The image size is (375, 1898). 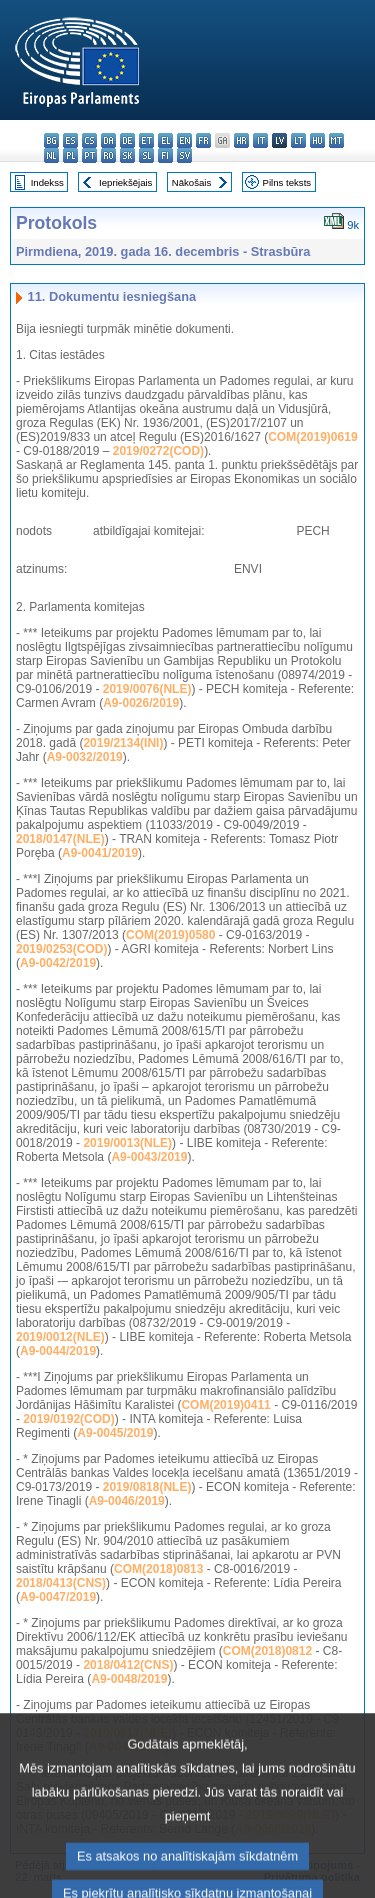 I want to click on A9-0045/2019, so click(x=115, y=1433).